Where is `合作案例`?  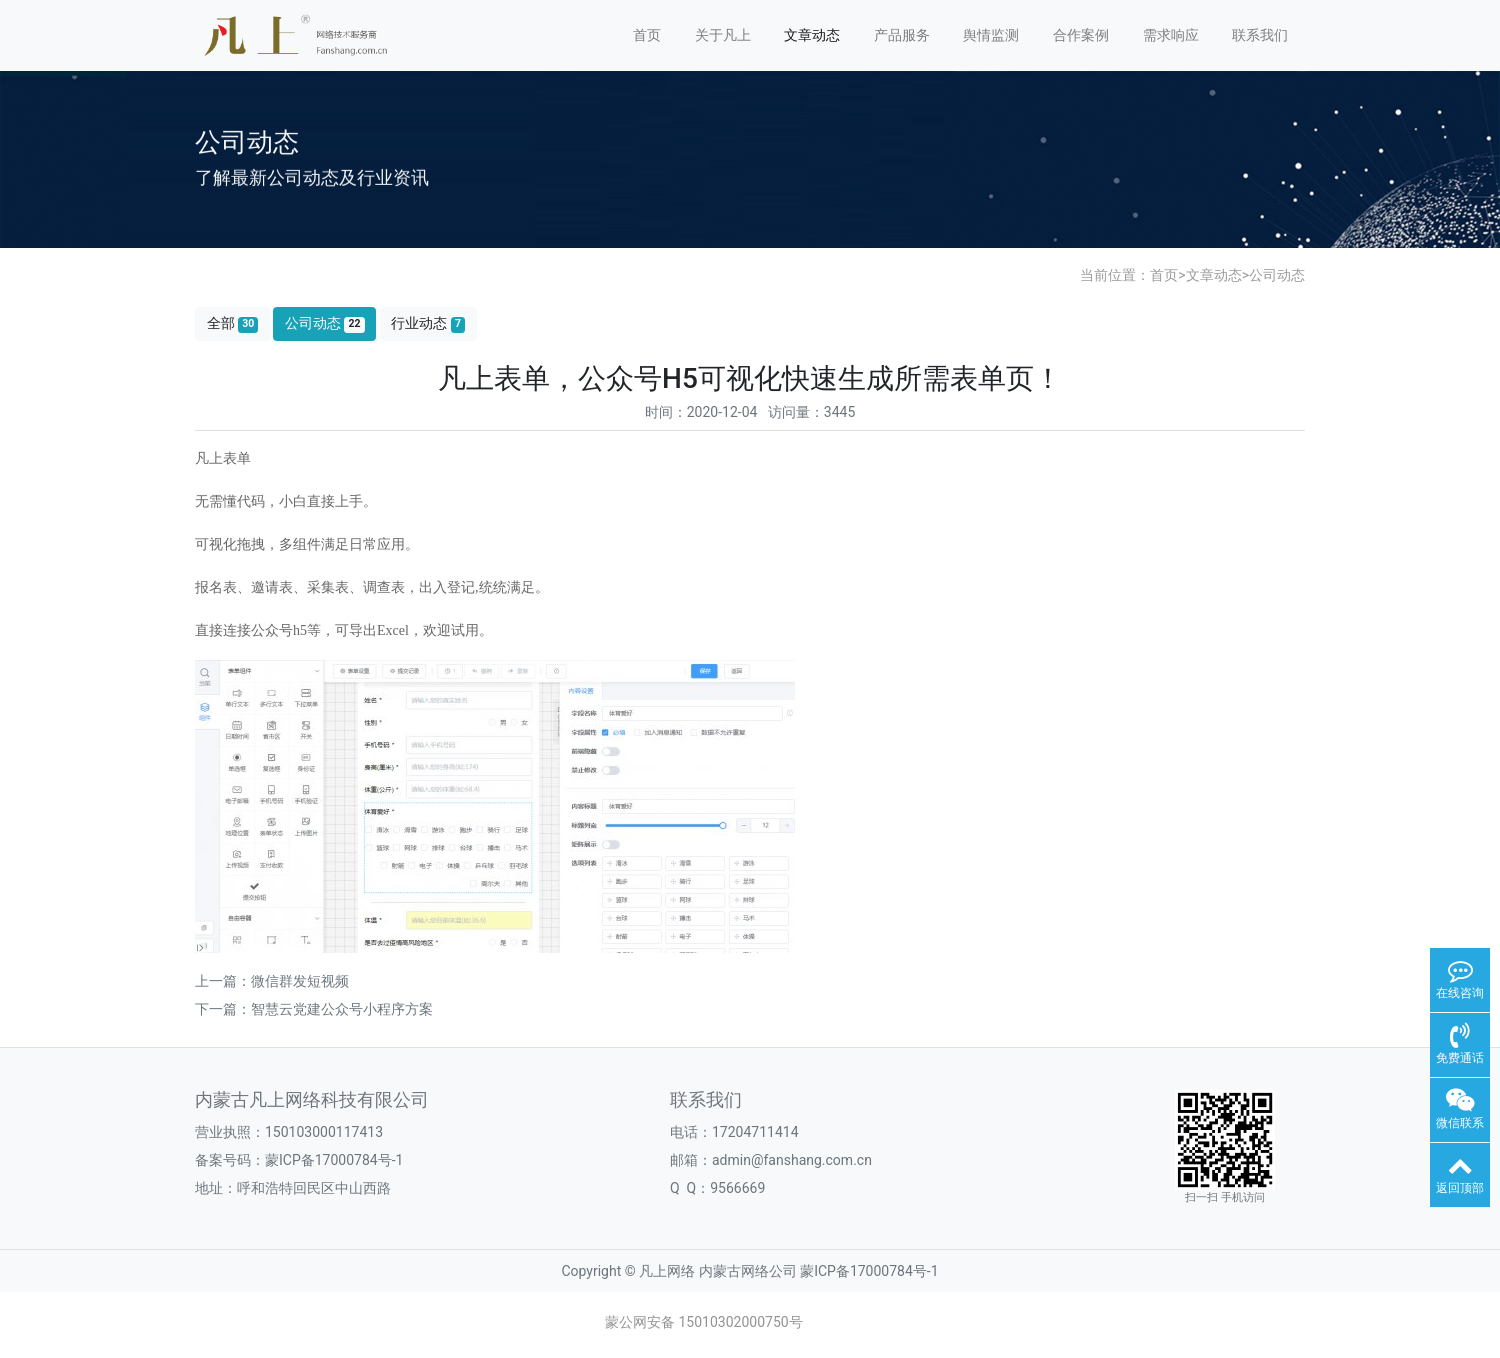
合作案例 is located at coordinates (1081, 35).